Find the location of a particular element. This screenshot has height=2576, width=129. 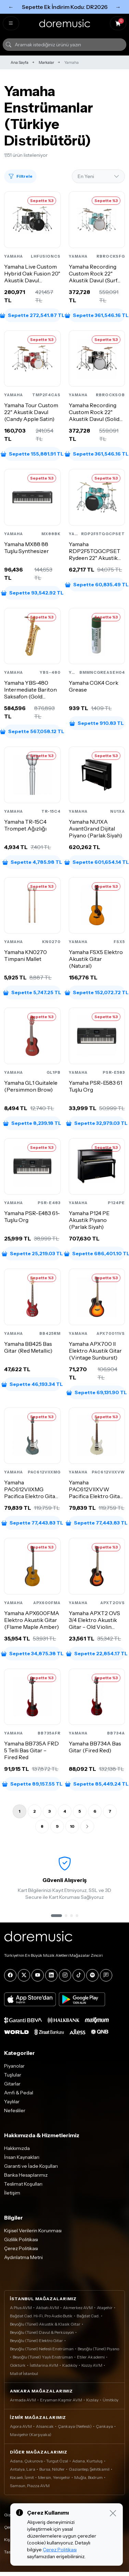

[Facebook] is located at coordinates (10, 1975).